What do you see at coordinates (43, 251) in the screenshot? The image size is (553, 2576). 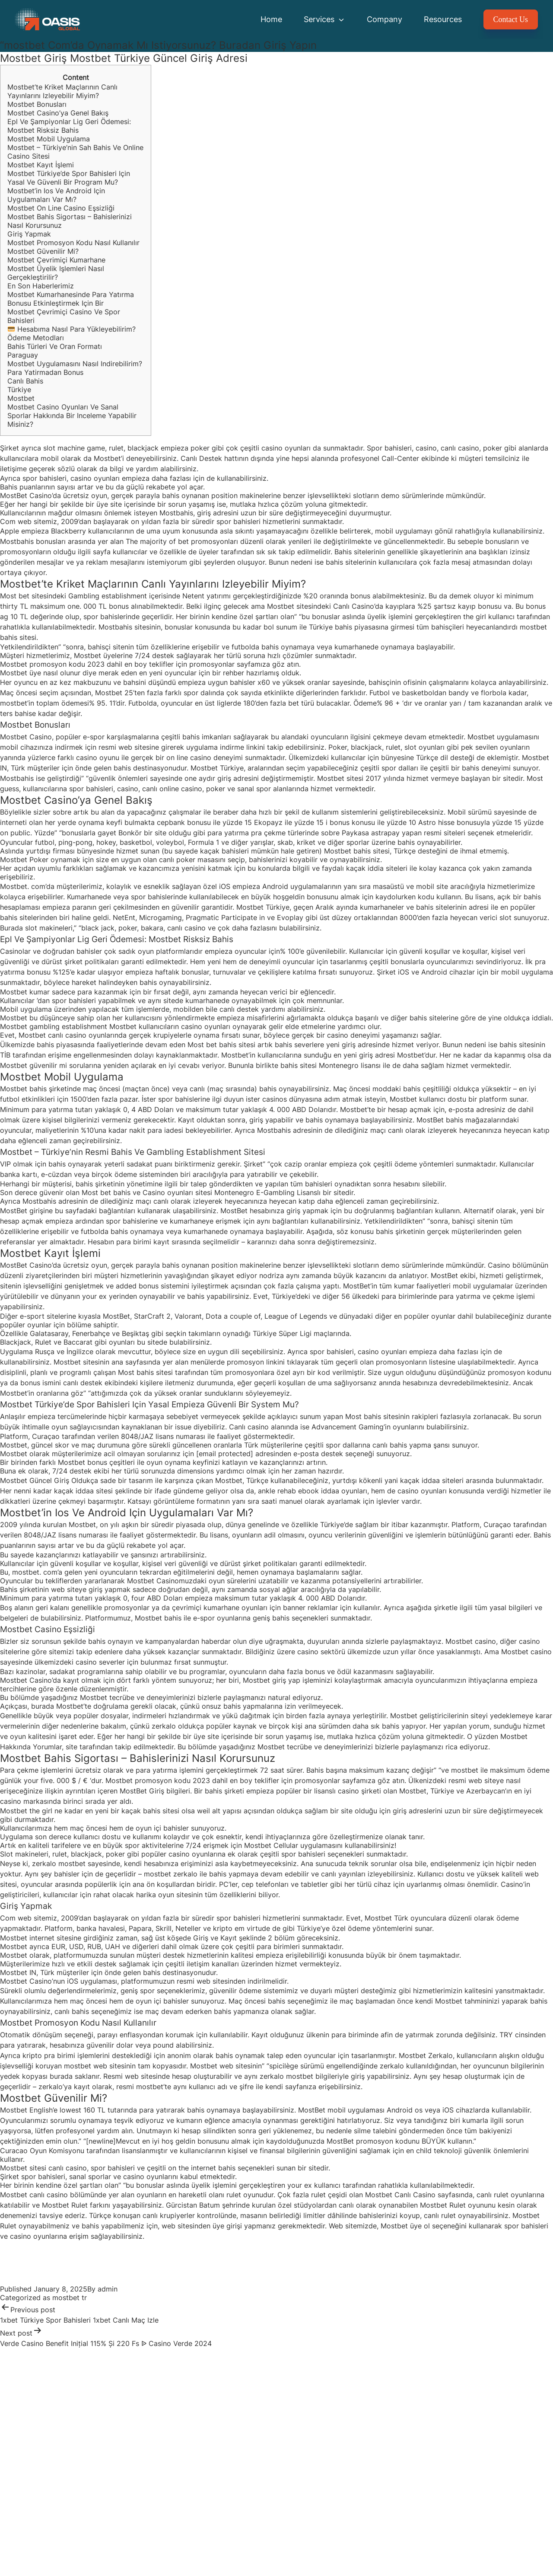 I see `Mostbet Güvenilir Mi?` at bounding box center [43, 251].